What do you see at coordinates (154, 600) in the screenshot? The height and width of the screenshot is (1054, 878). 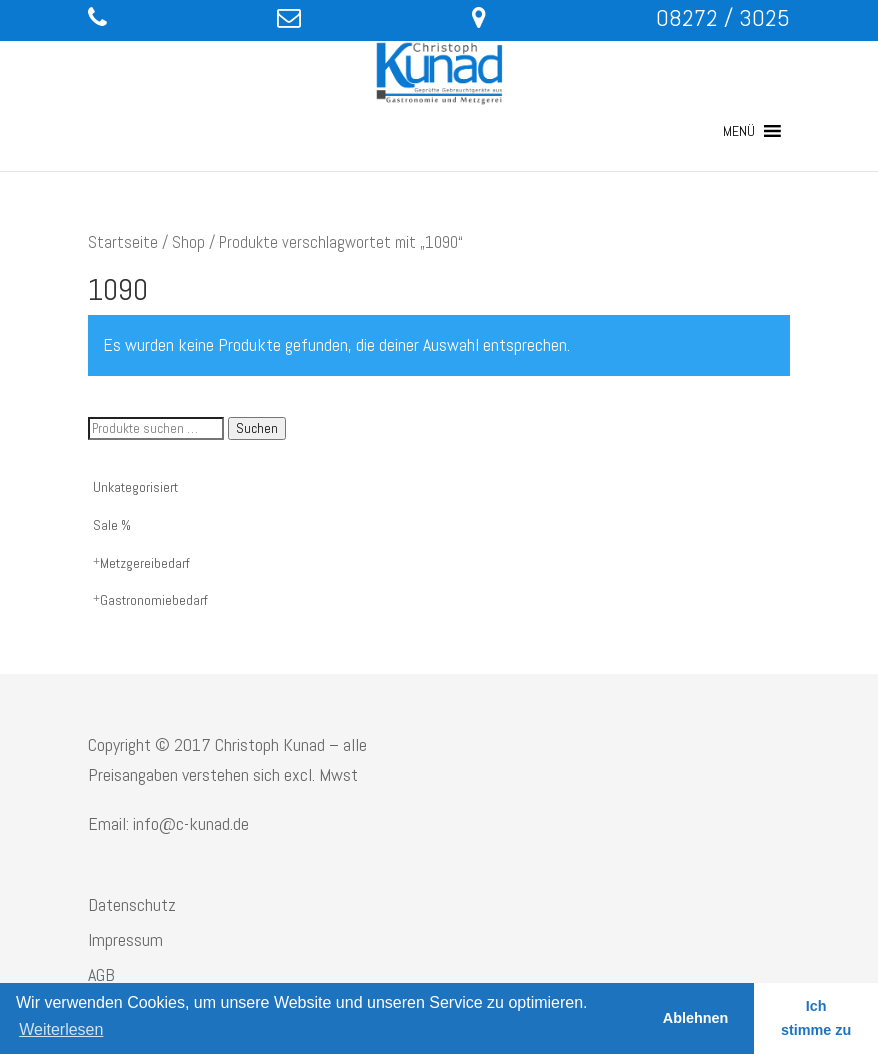 I see `Gastronomiebedarf` at bounding box center [154, 600].